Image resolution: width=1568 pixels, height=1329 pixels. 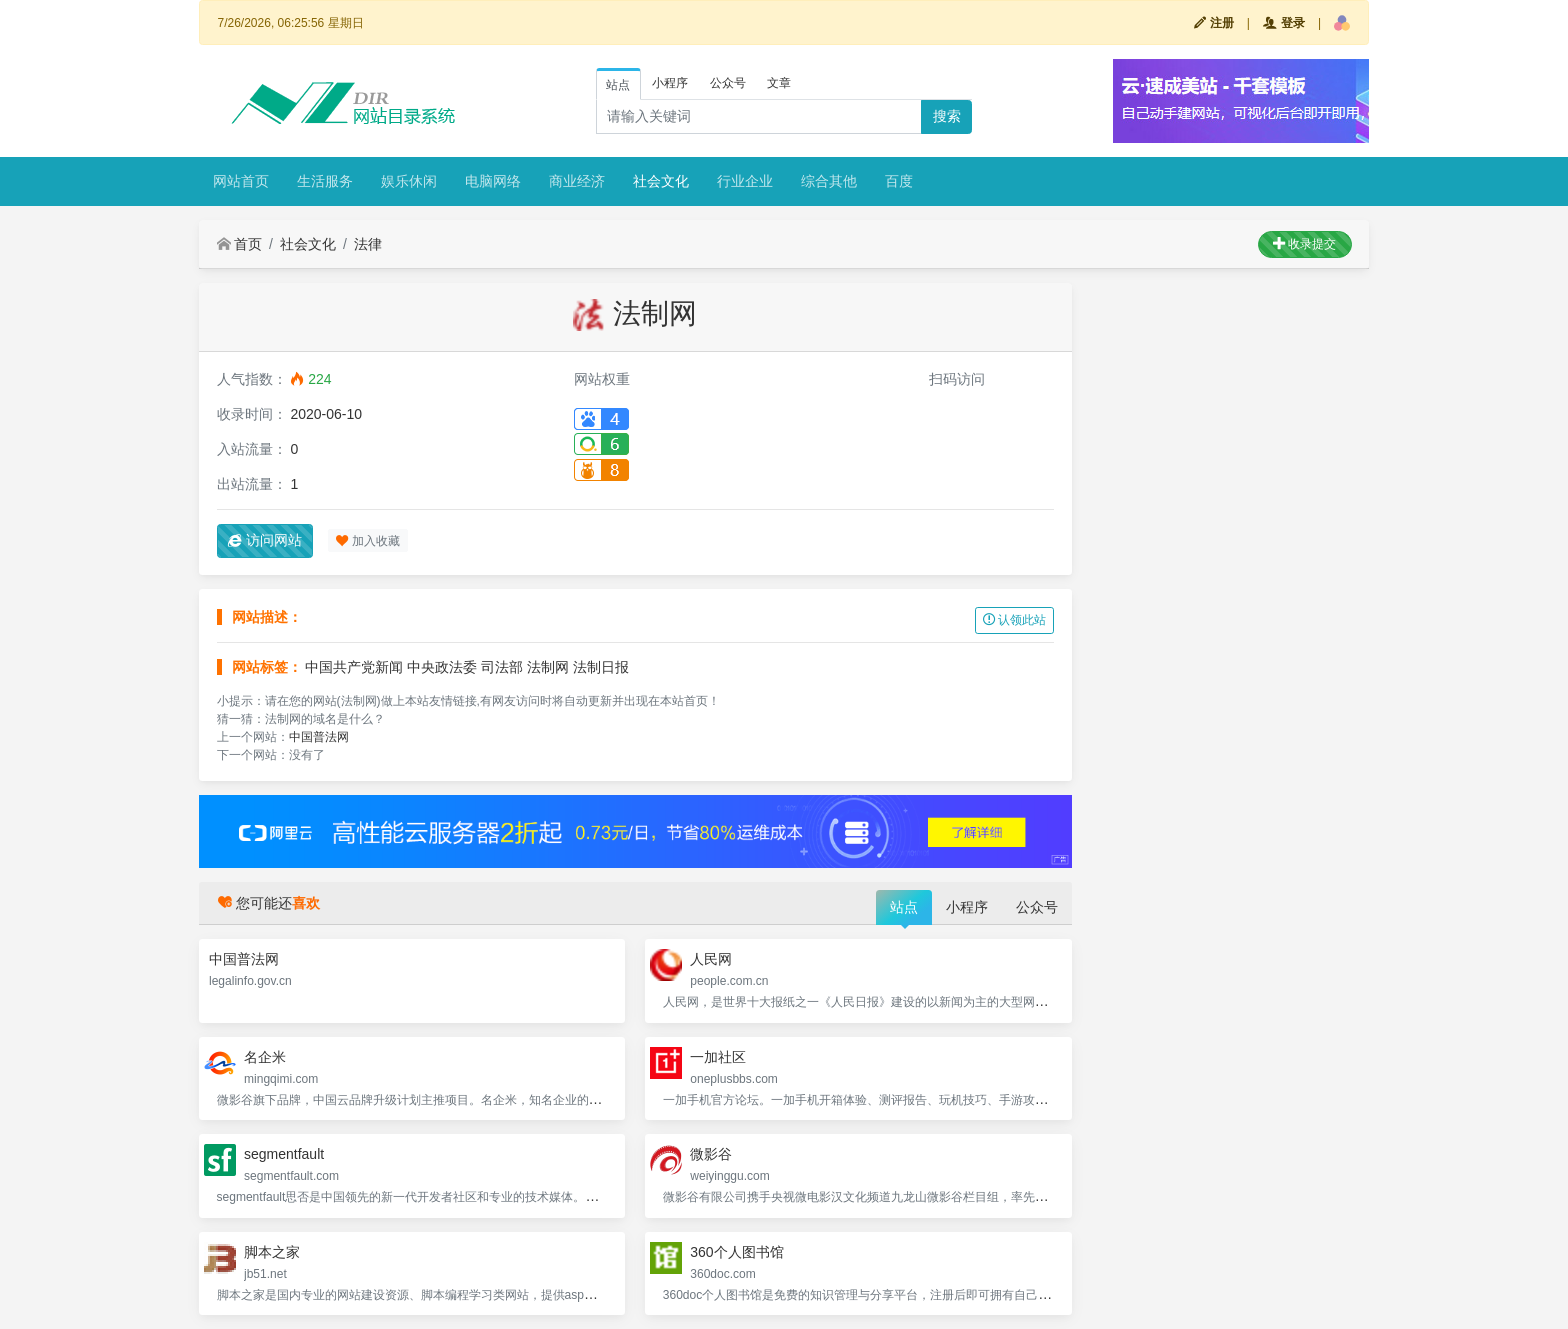 I want to click on 认领此站, so click(x=1014, y=620).